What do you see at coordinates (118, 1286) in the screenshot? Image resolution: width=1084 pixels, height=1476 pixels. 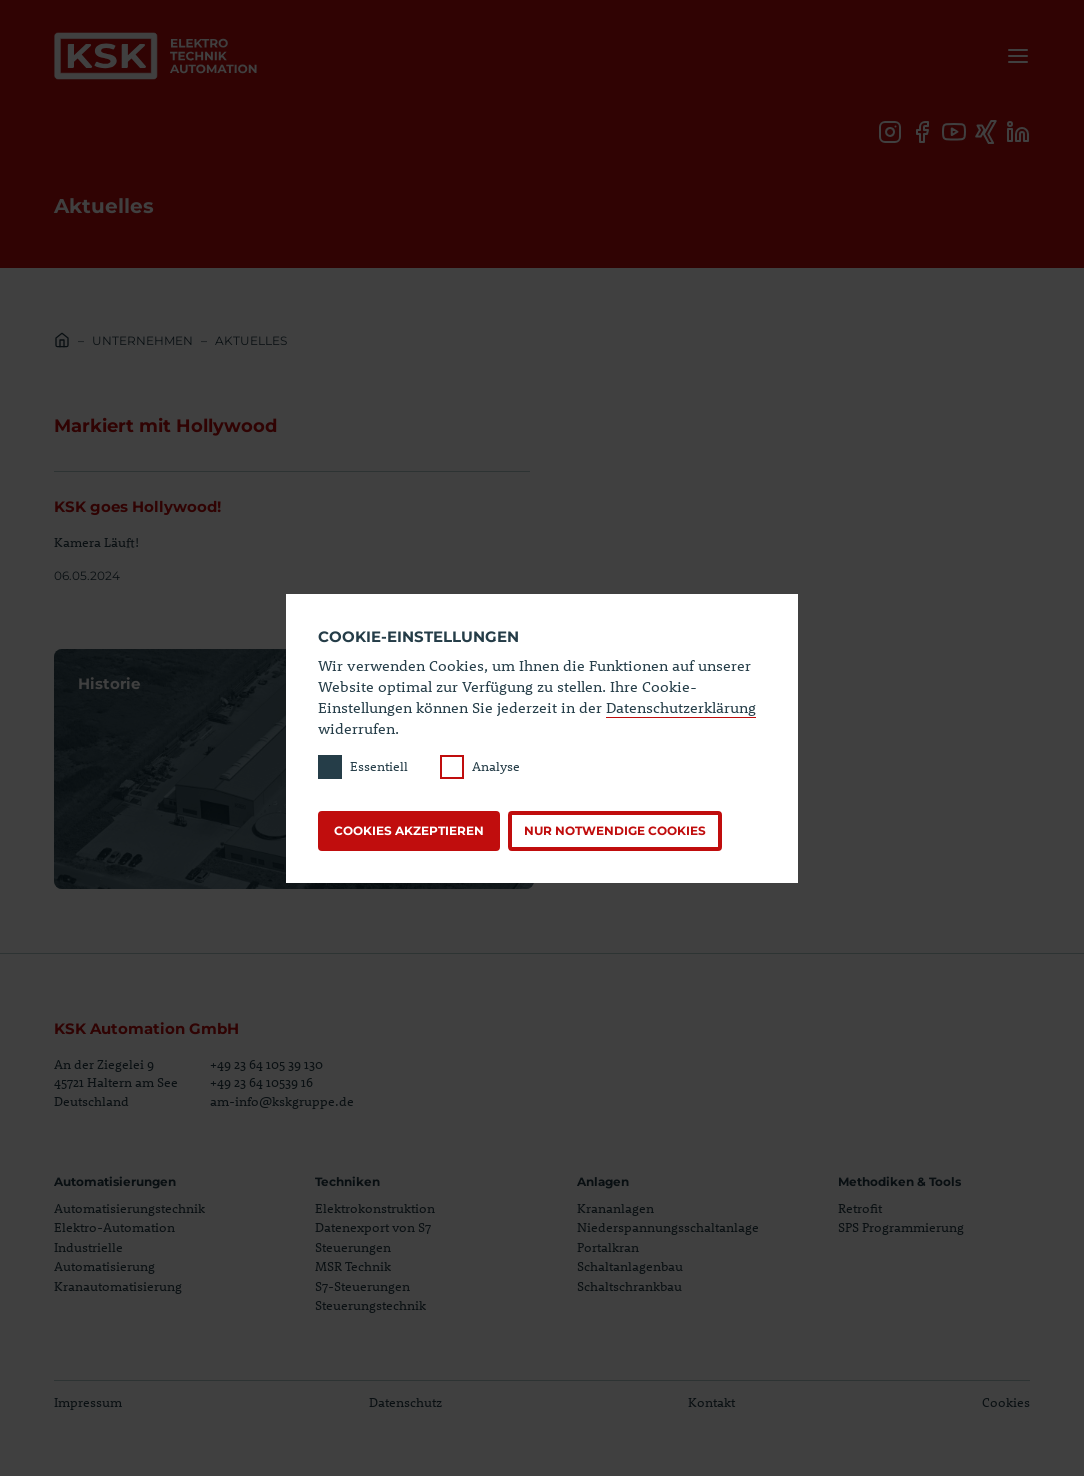 I see `Kranautomatisierung` at bounding box center [118, 1286].